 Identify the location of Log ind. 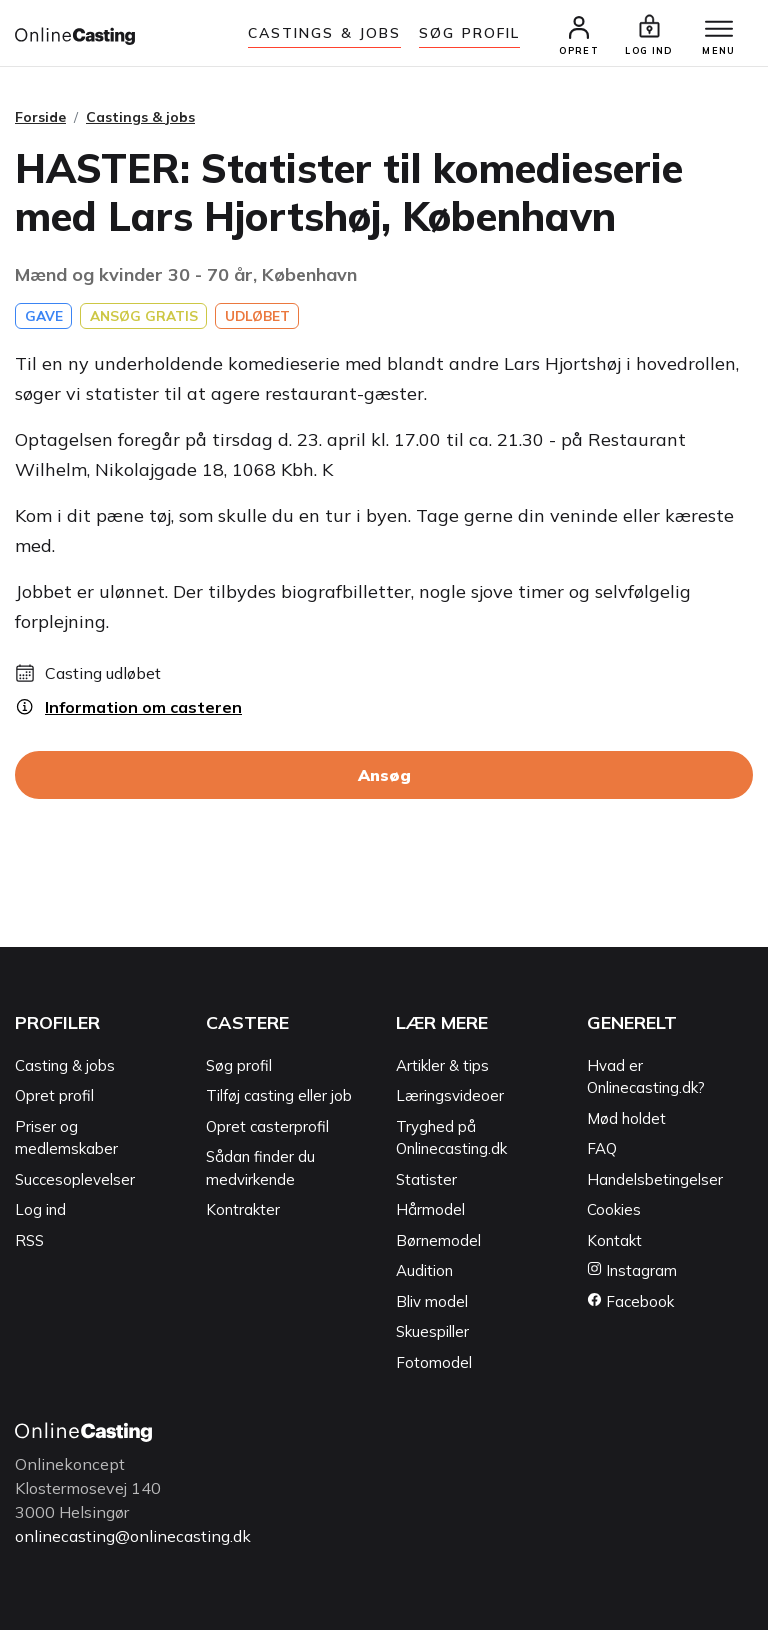
(40, 1210).